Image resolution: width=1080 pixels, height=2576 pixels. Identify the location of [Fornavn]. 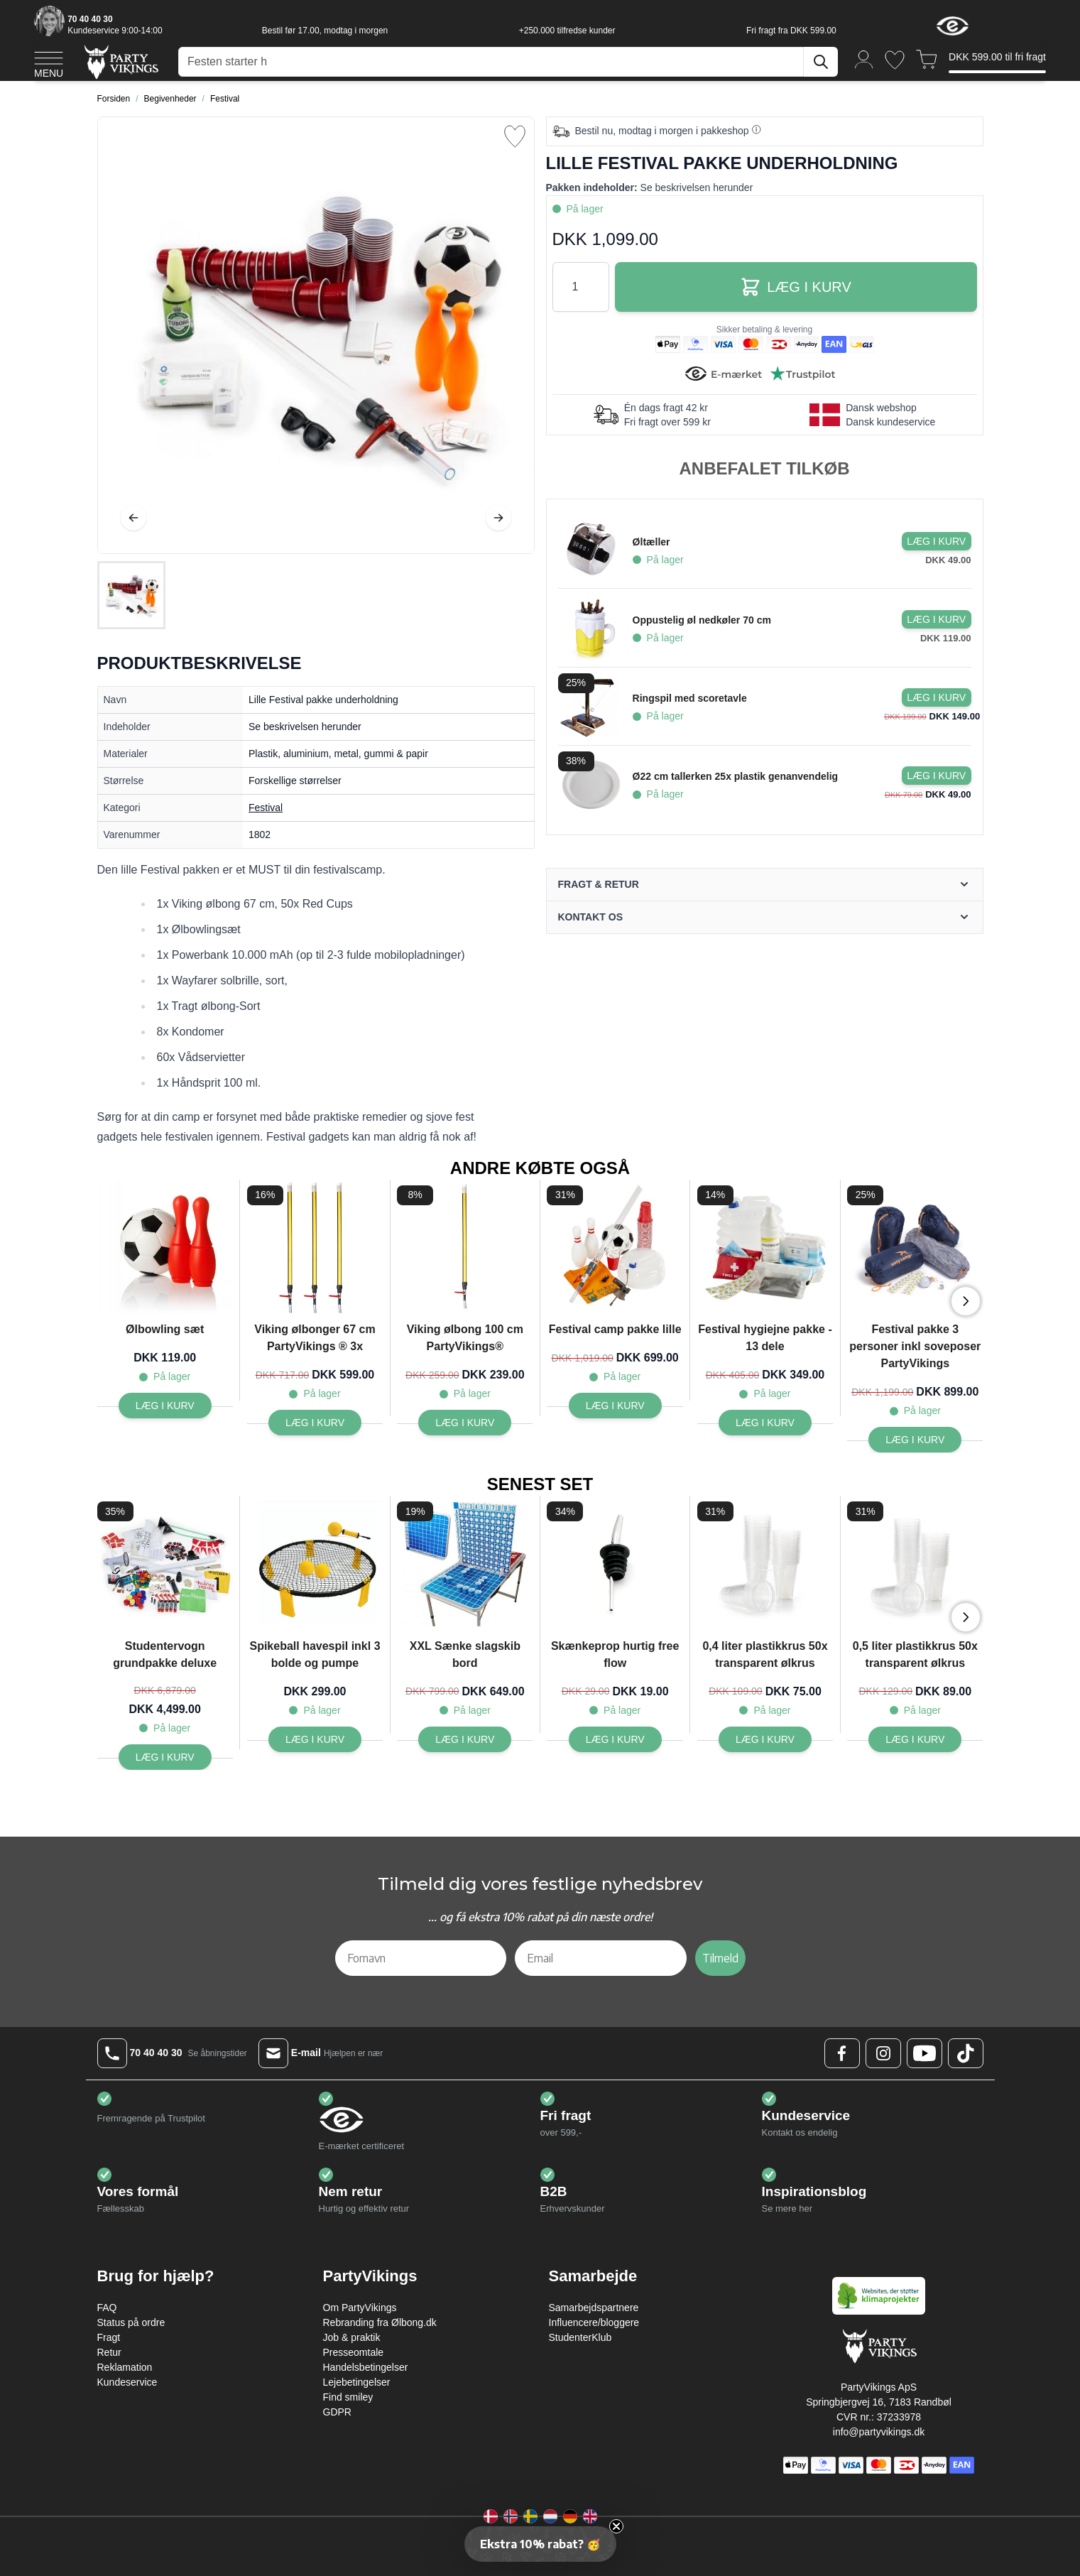
(421, 1958).